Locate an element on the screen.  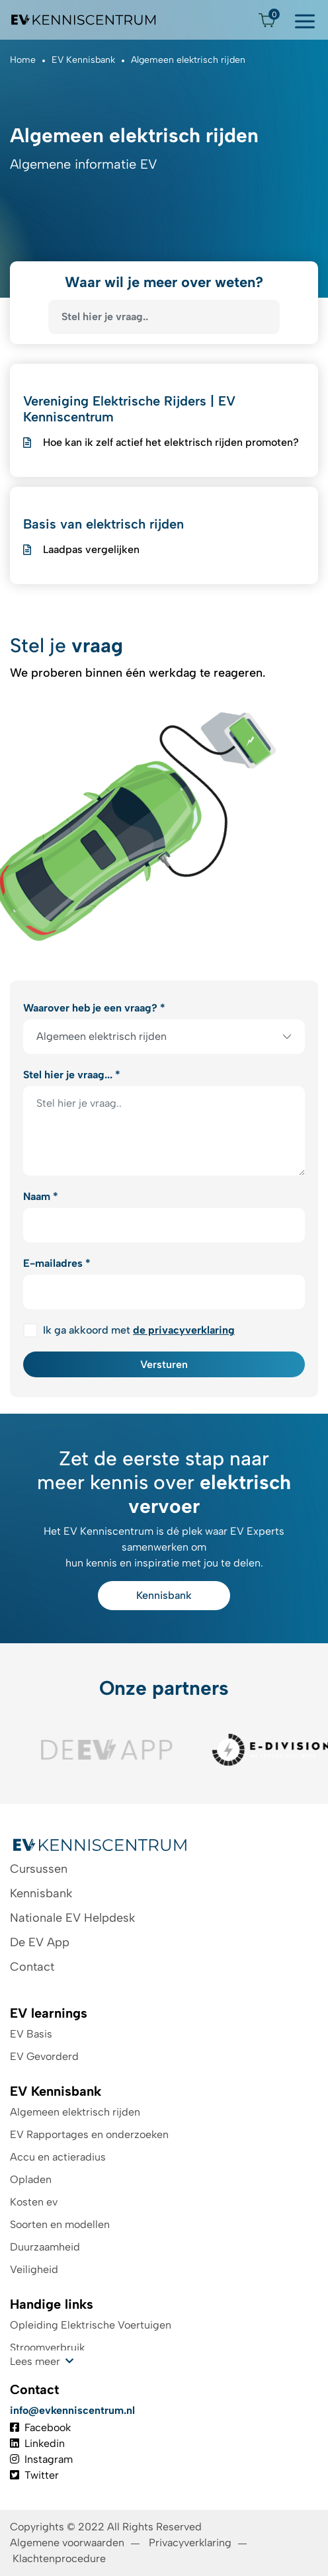
Contact is located at coordinates (32, 1966).